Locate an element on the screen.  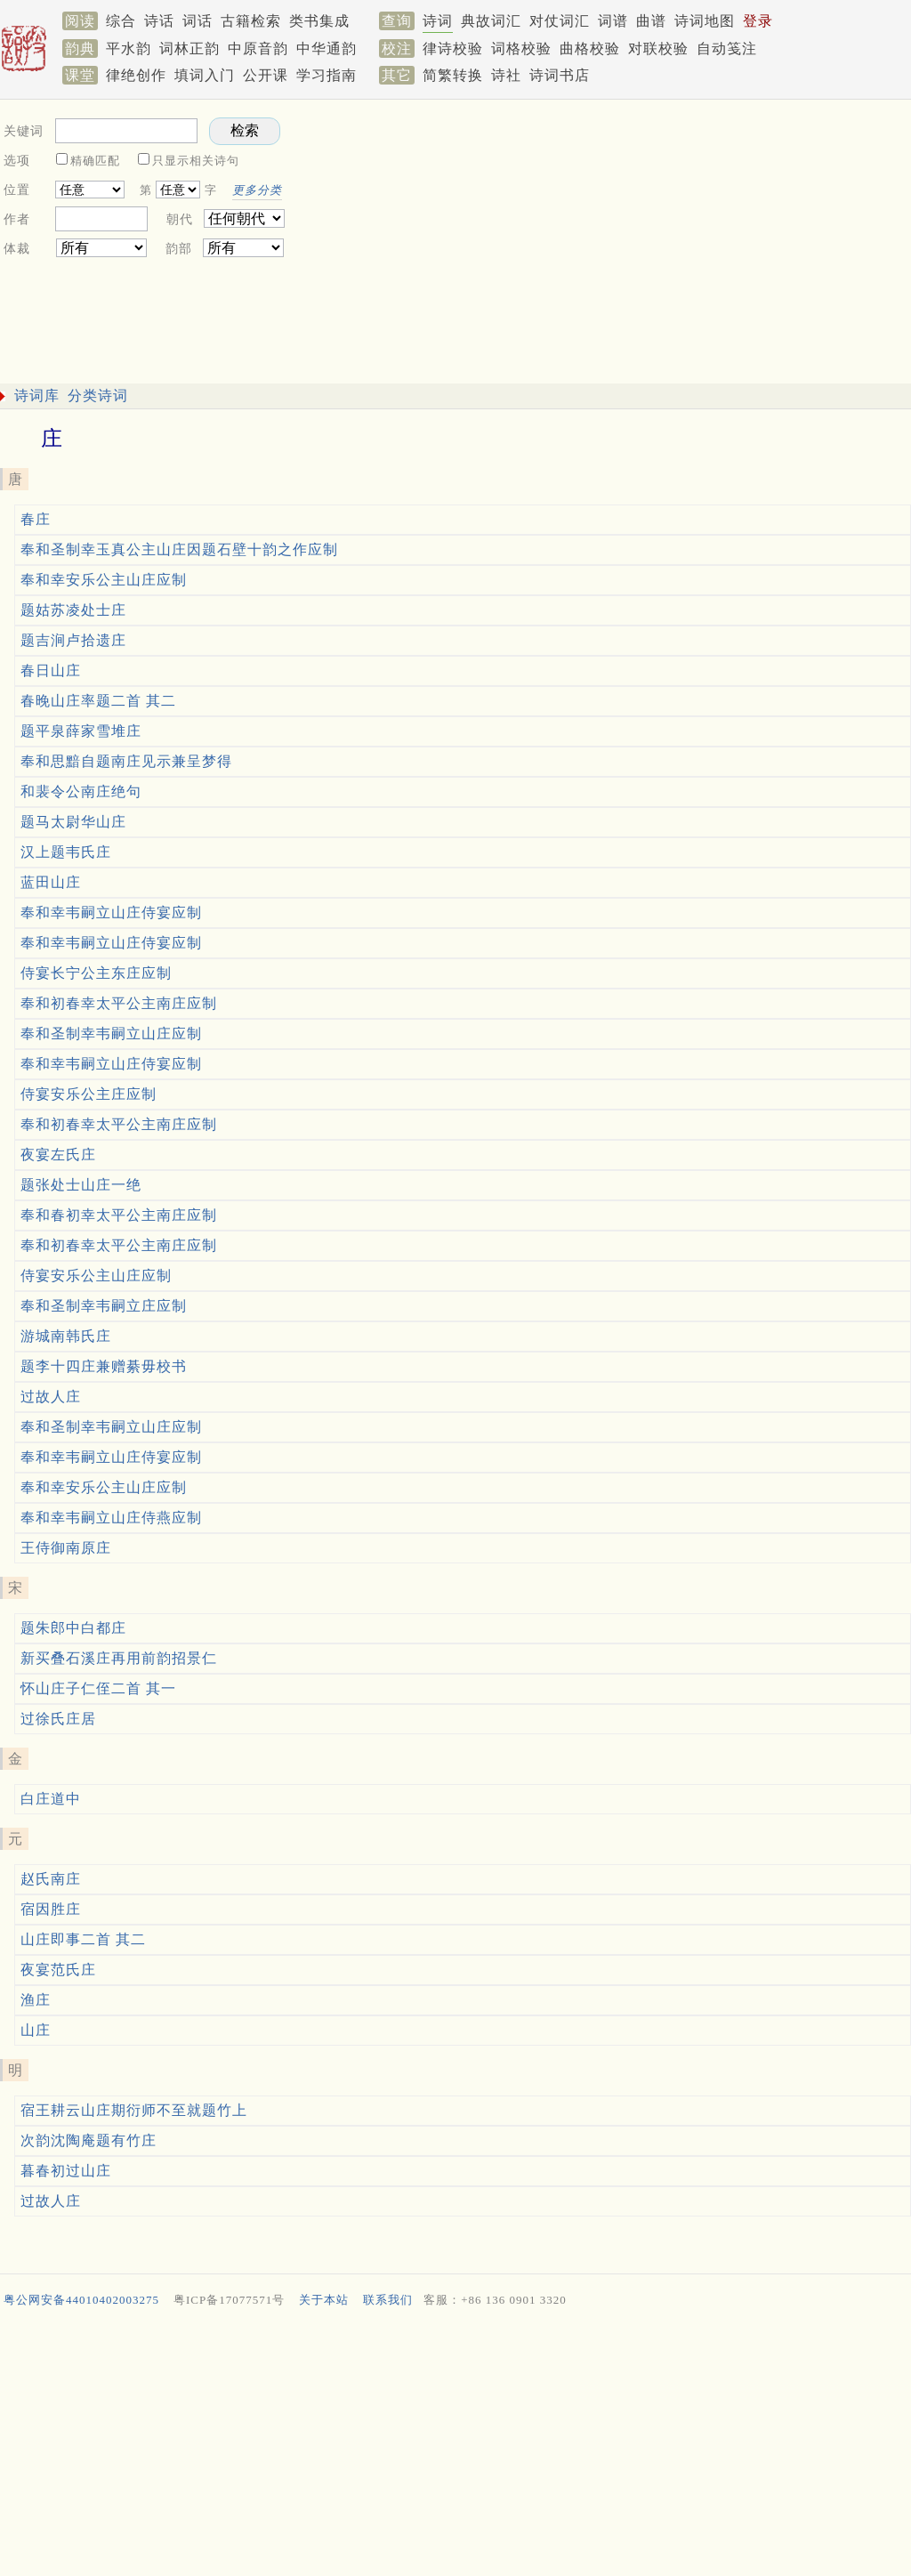
公开课 is located at coordinates (265, 75).